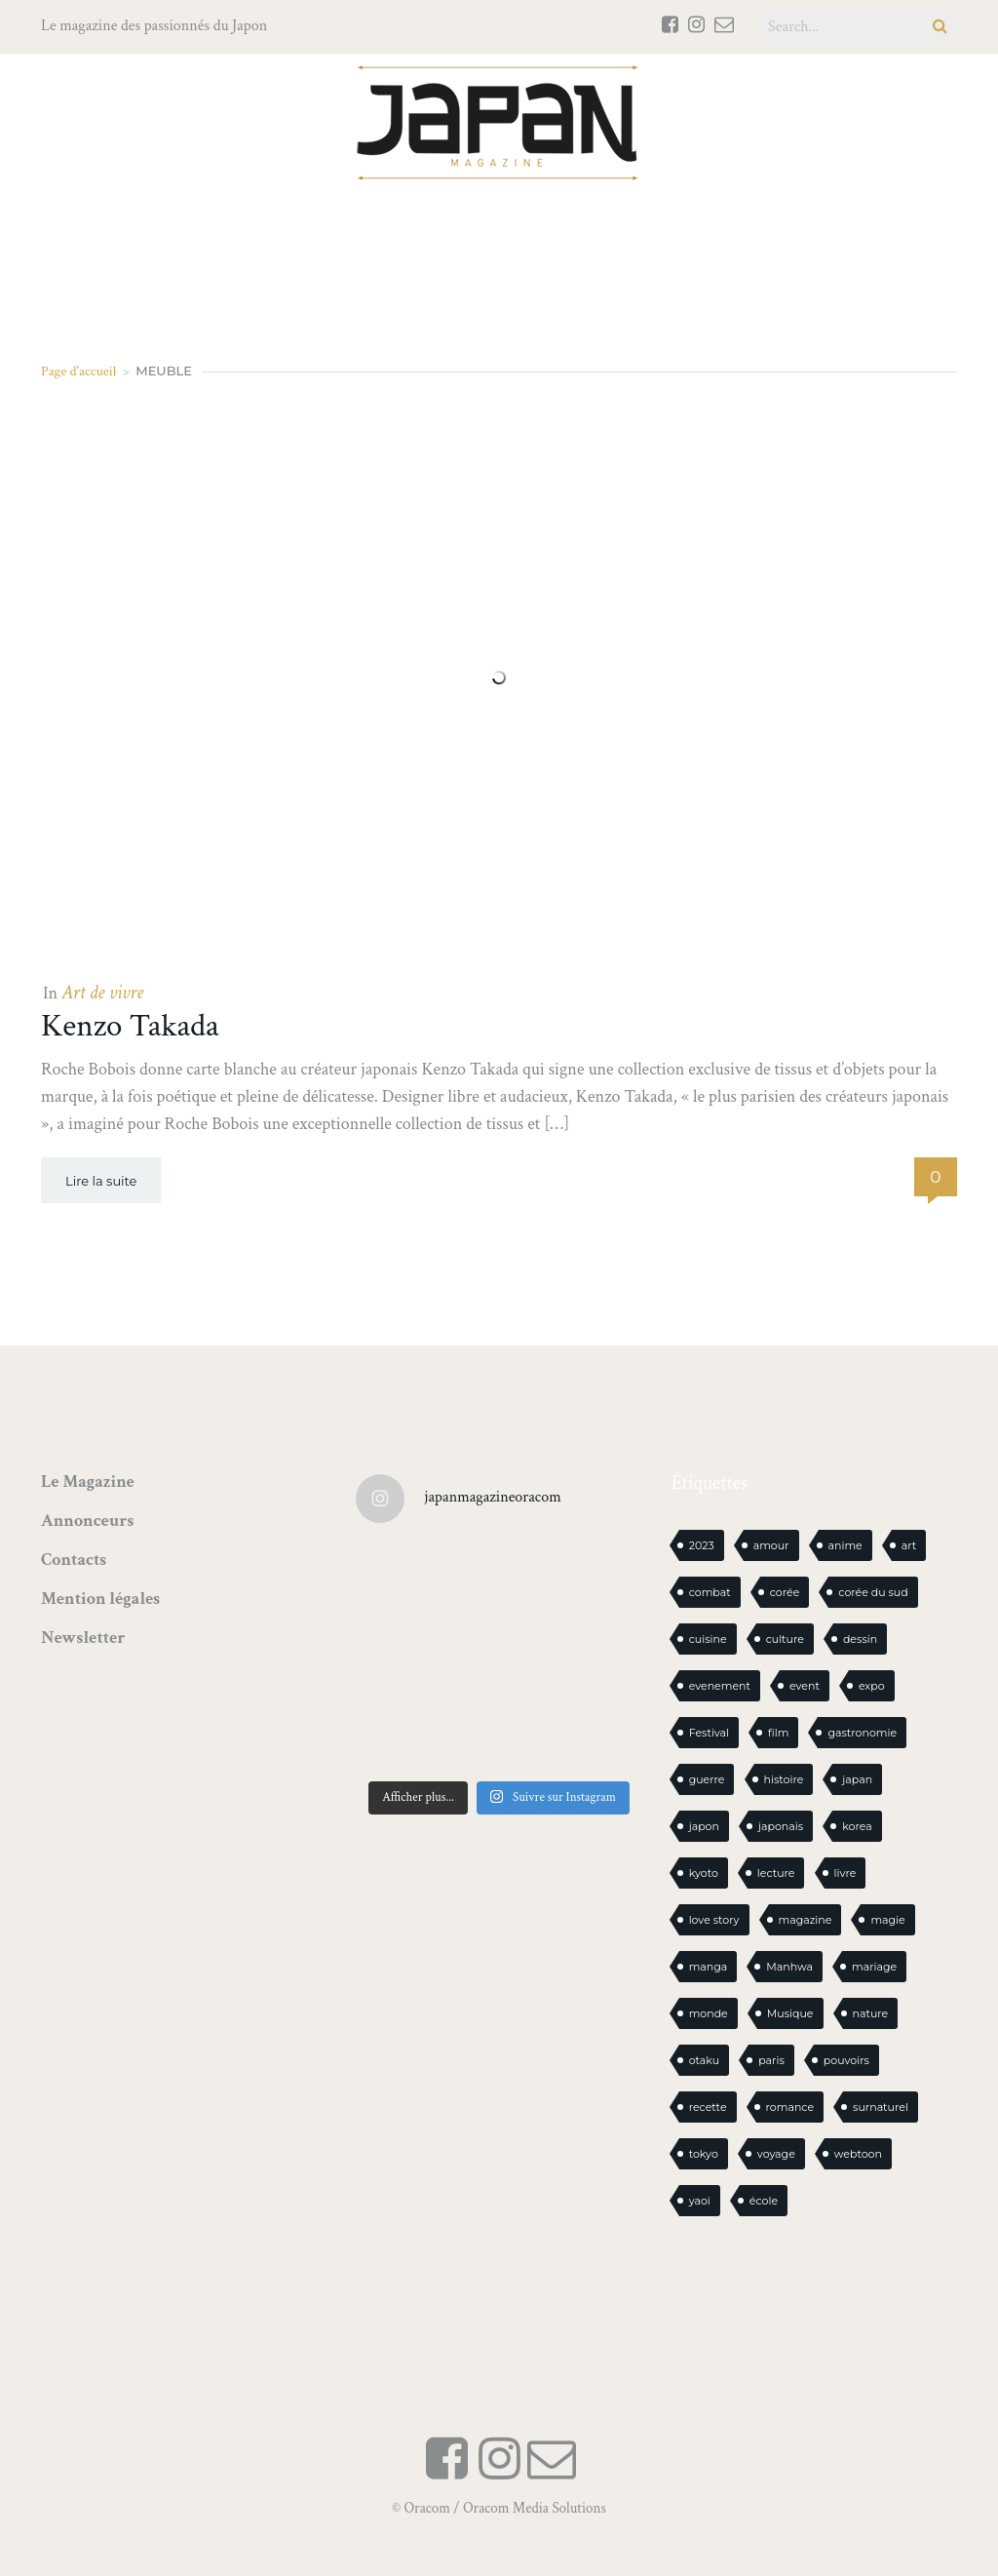 This screenshot has height=2576, width=998. I want to click on tokyo [tokyo (56 éléments)], so click(703, 2154).